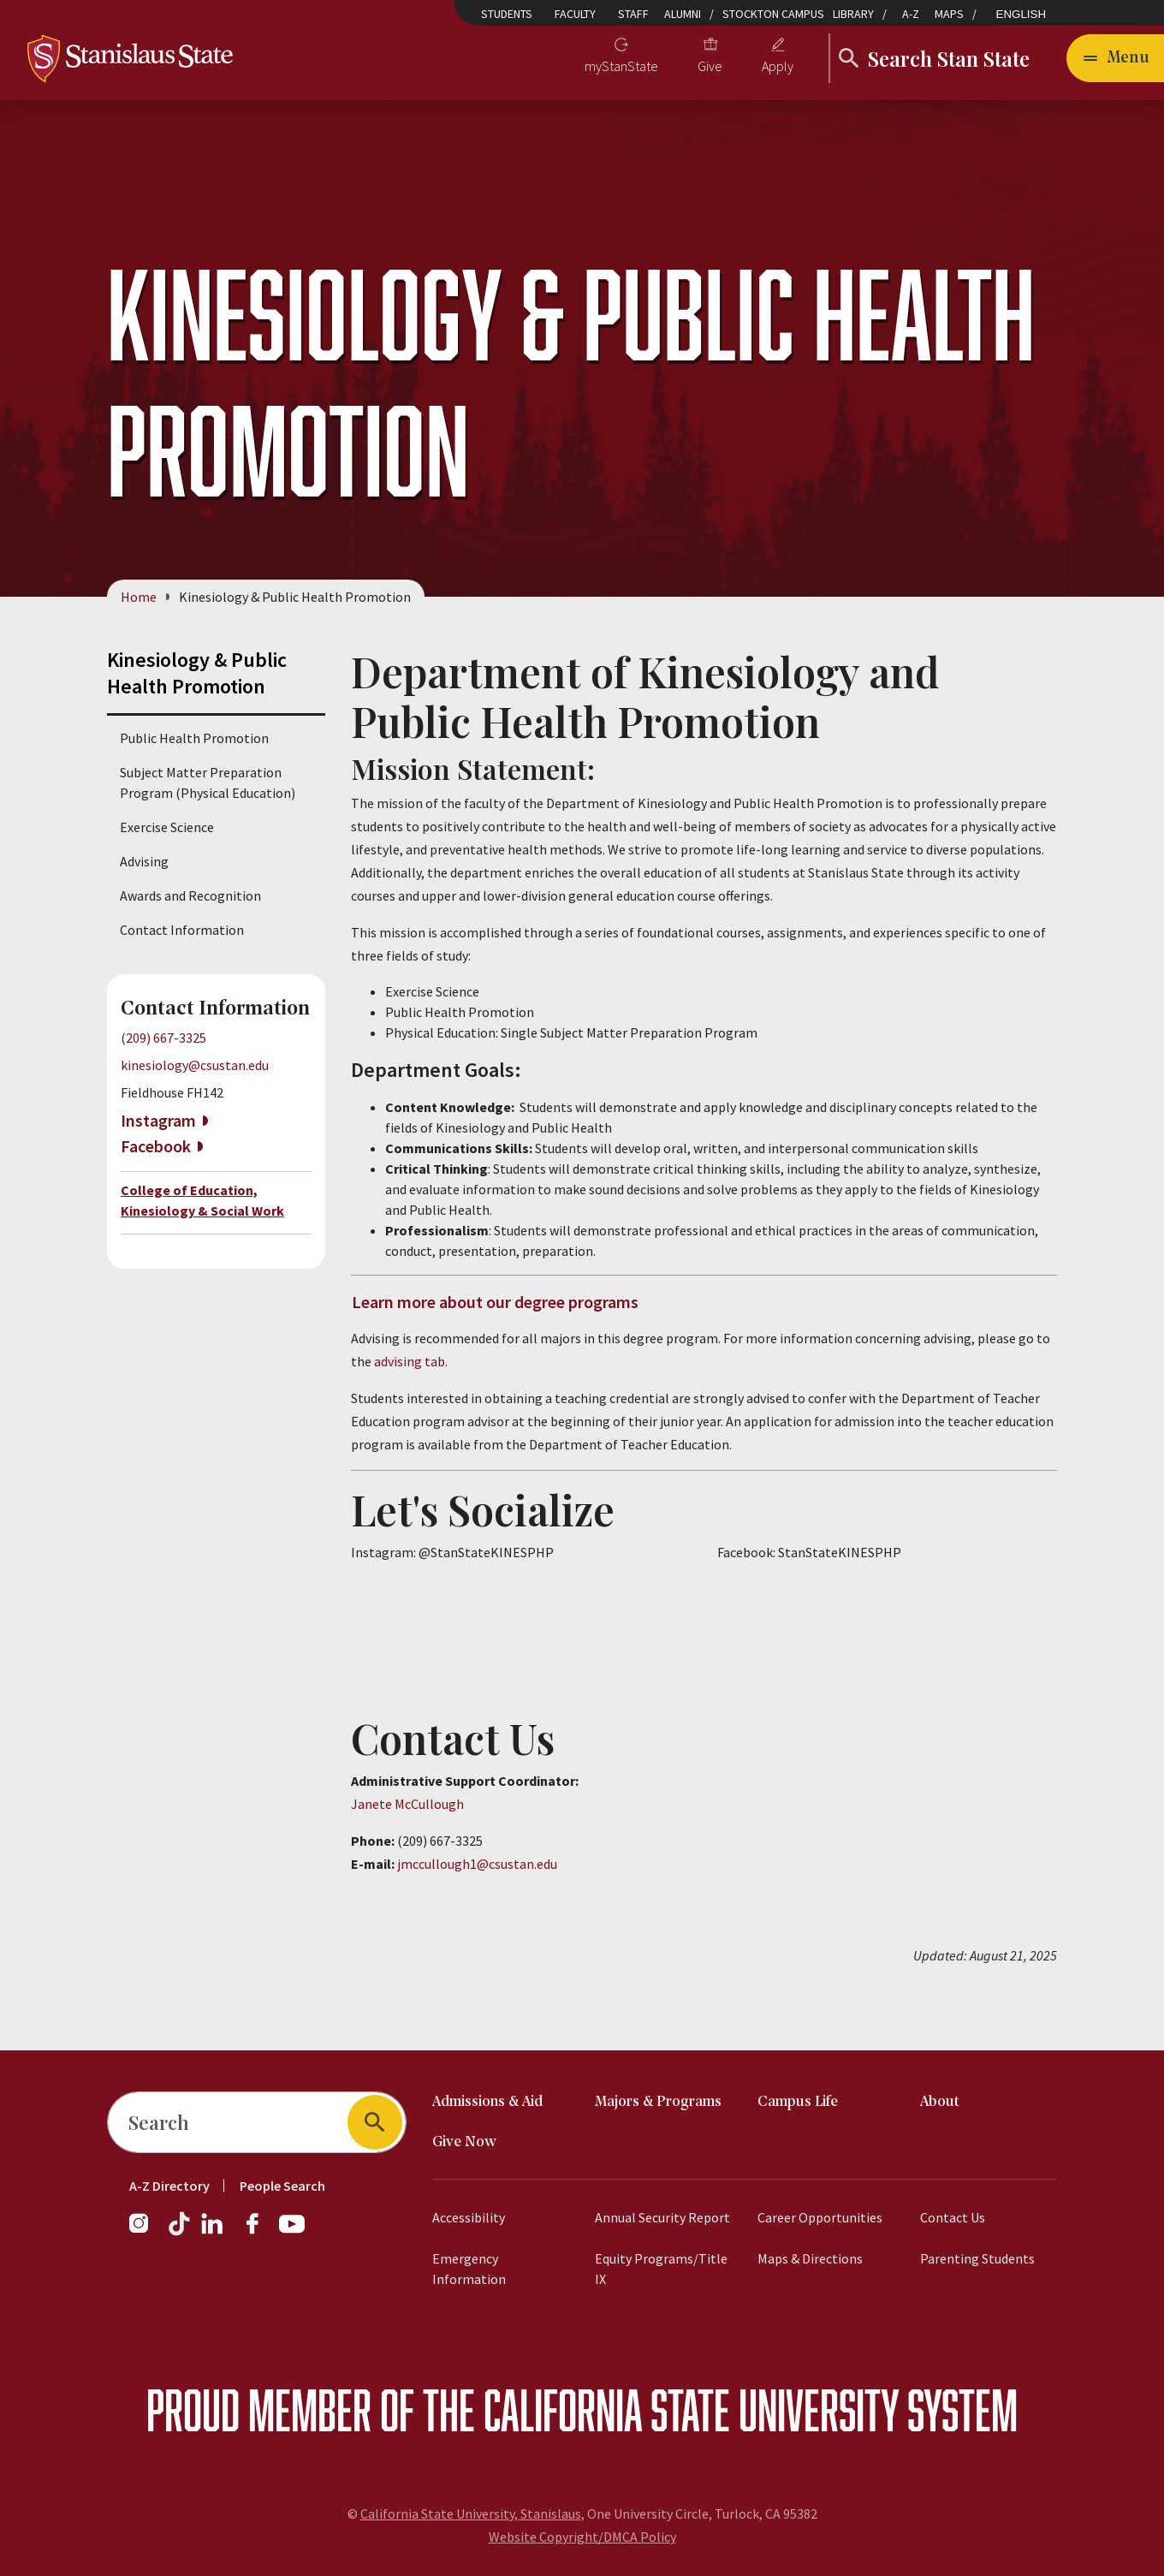  Describe the element at coordinates (213, 2231) in the screenshot. I see `[LinkedIn]` at that location.